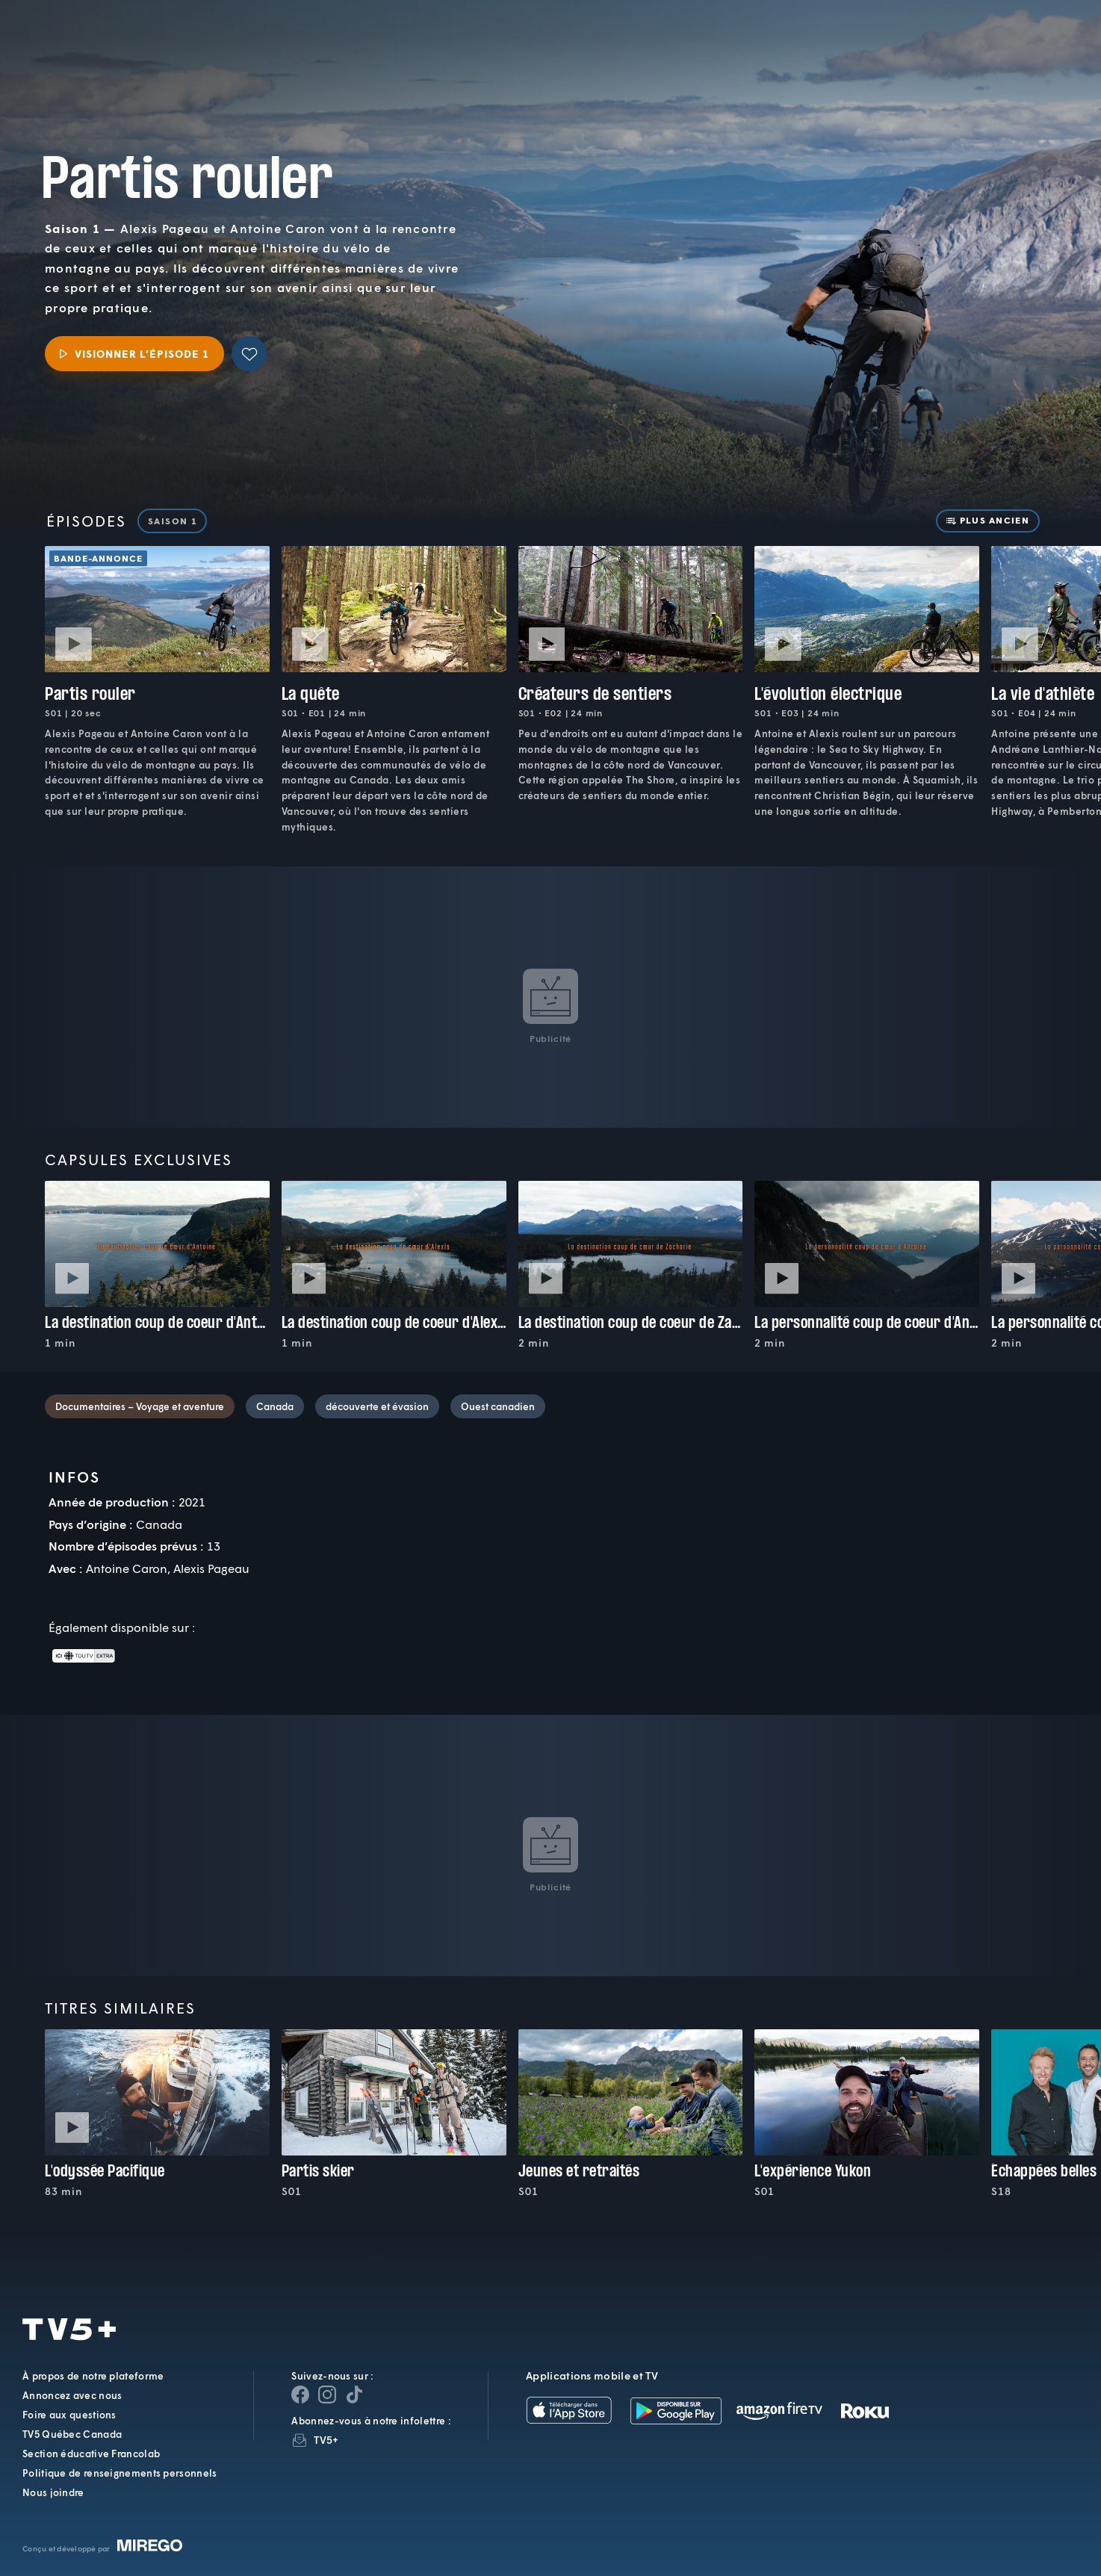 The height and width of the screenshot is (2576, 1101). Describe the element at coordinates (275, 1406) in the screenshot. I see `Canada` at that location.